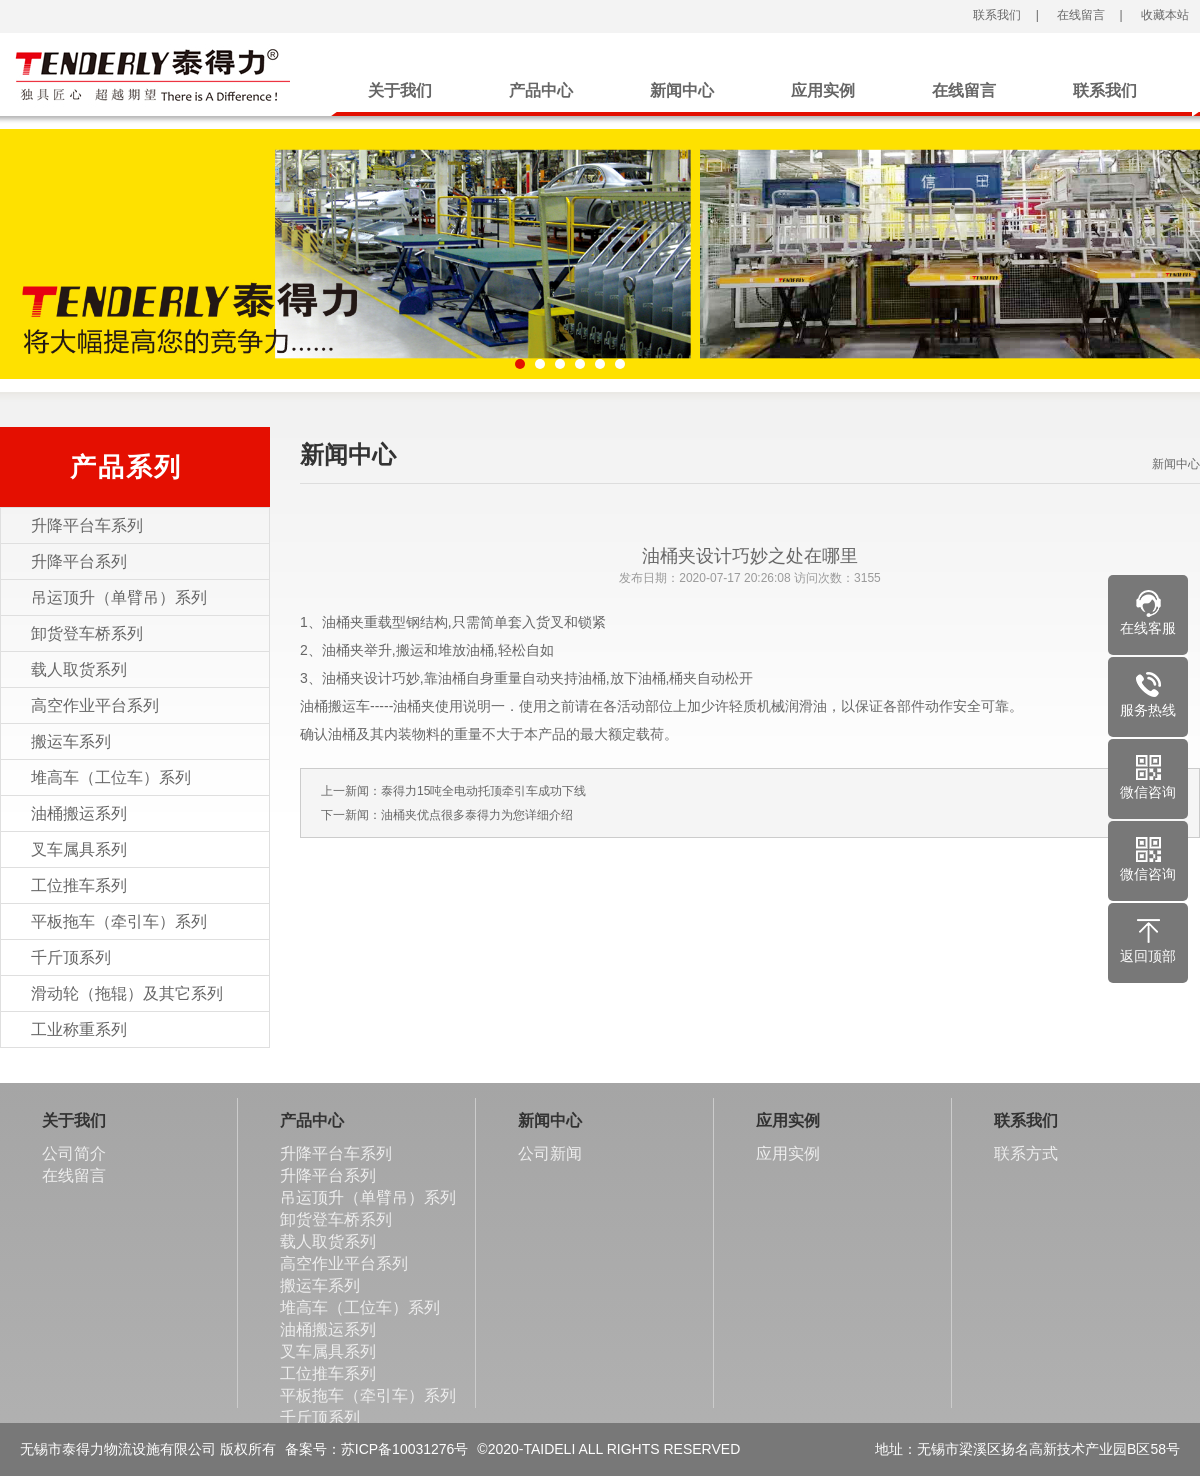  I want to click on 油桶夹优点很多泰得力为您详细介绍, so click(477, 815).